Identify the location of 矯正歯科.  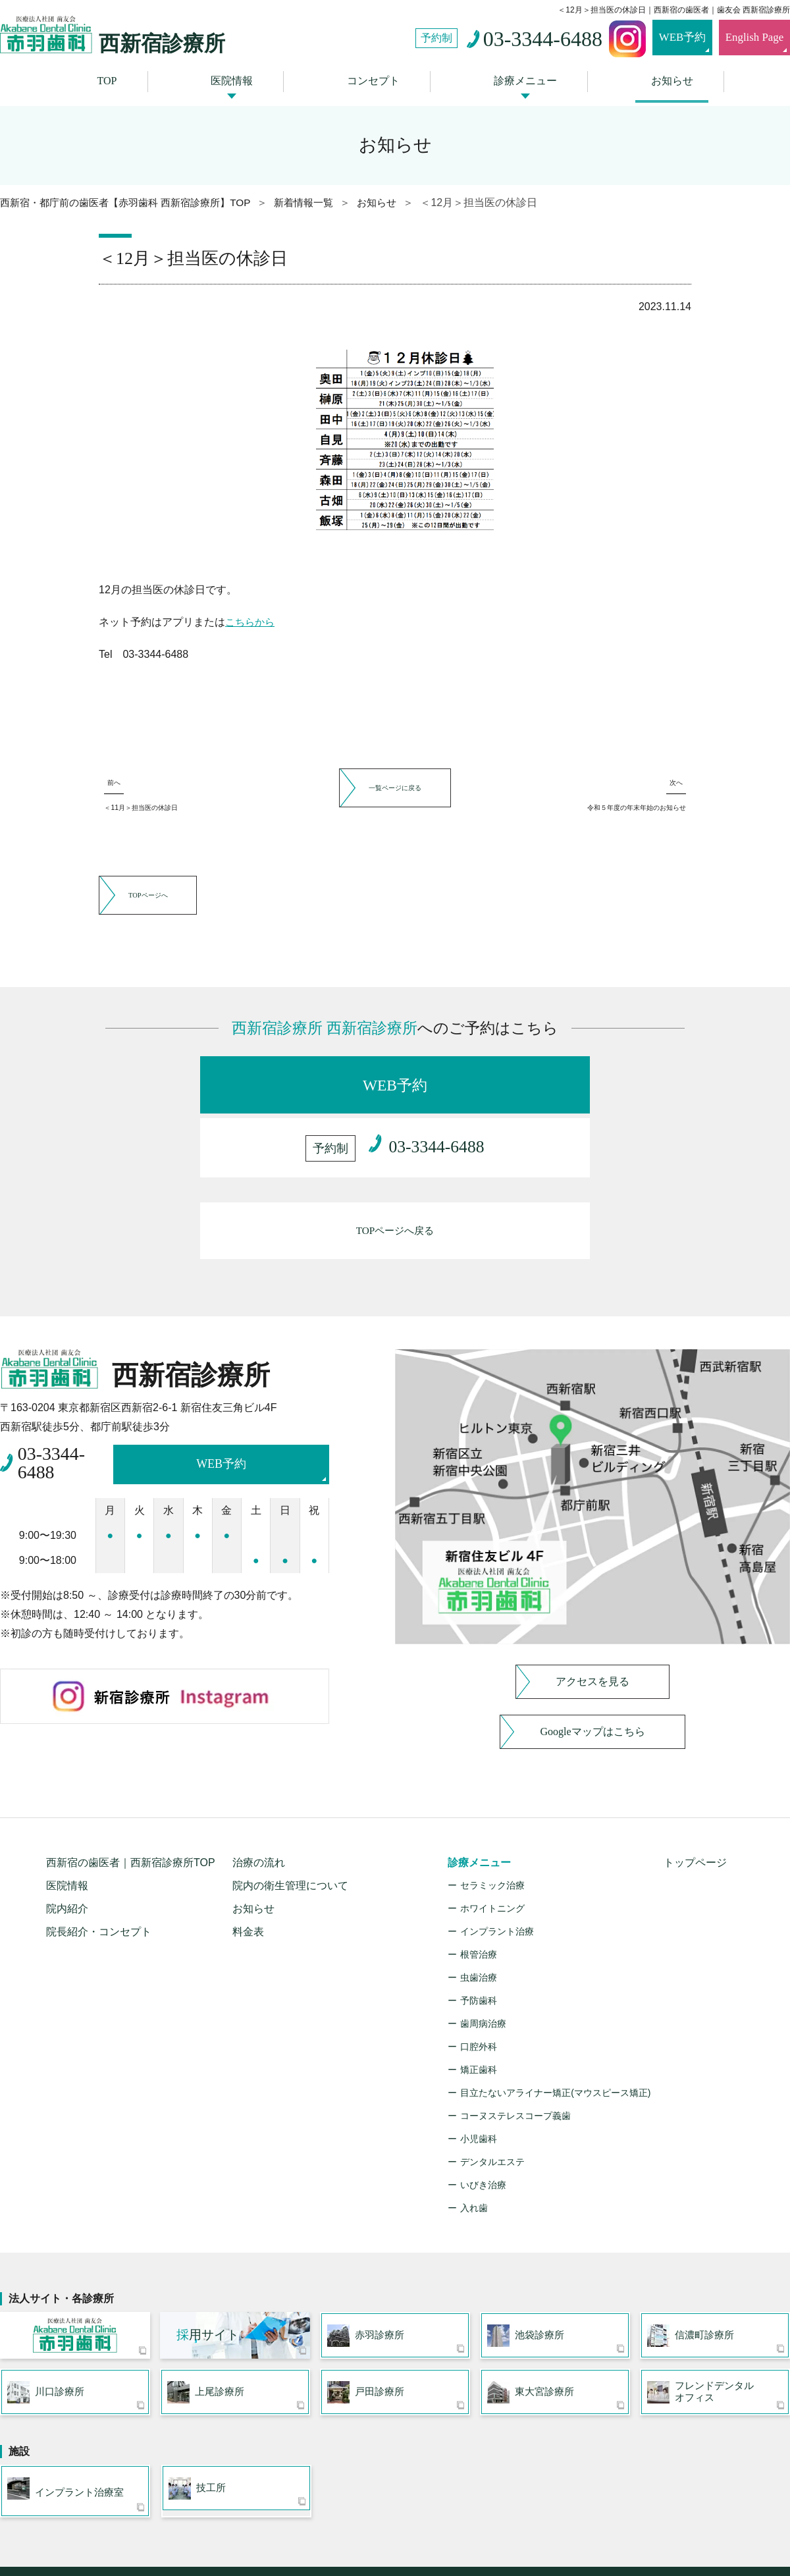
(478, 2016).